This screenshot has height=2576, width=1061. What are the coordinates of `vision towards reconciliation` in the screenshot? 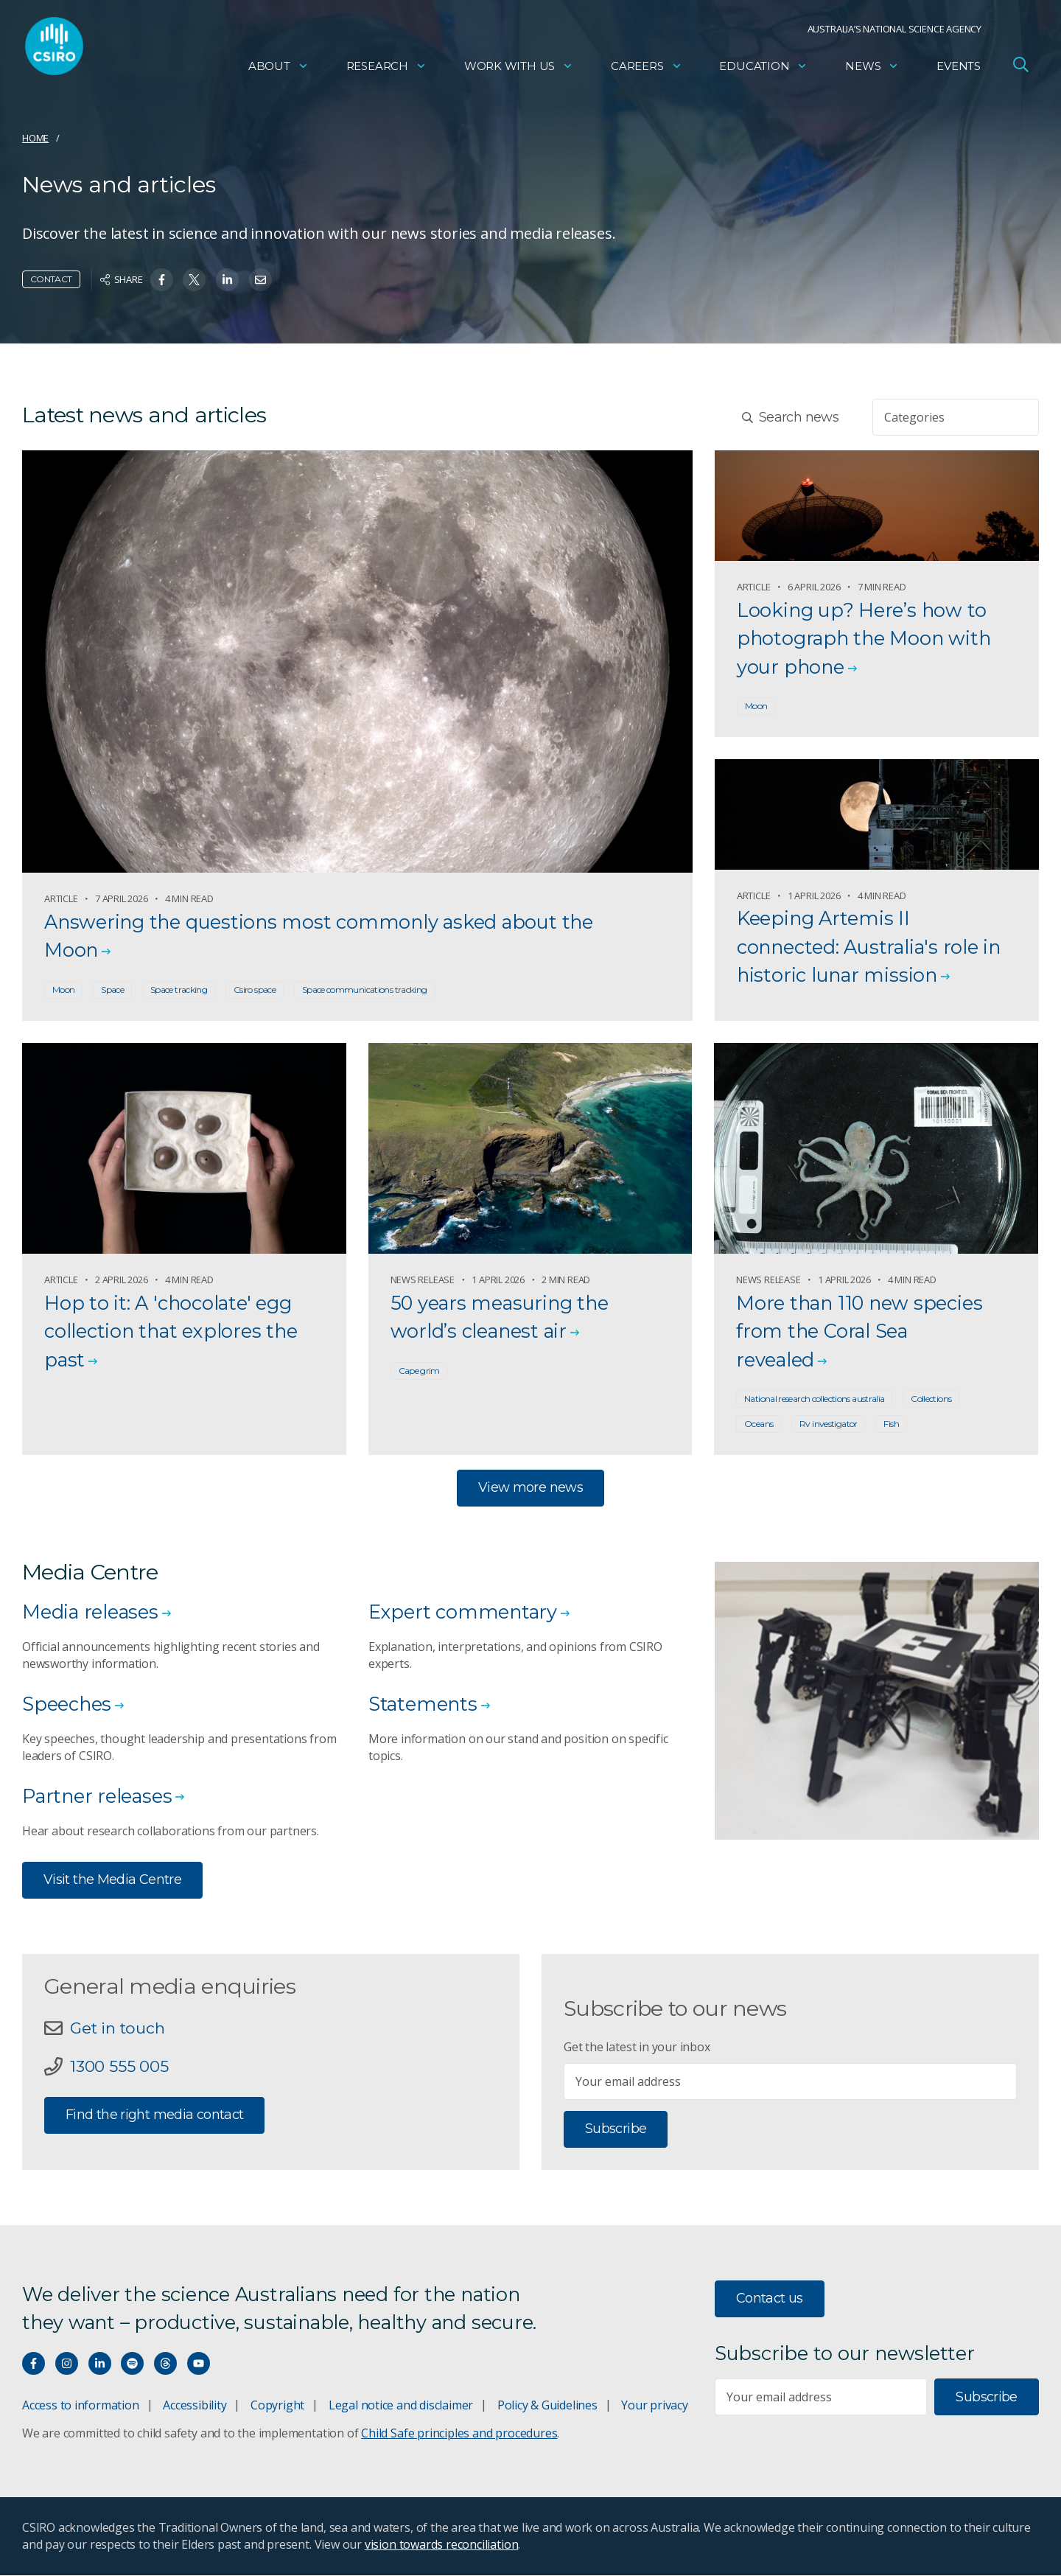 It's located at (442, 2545).